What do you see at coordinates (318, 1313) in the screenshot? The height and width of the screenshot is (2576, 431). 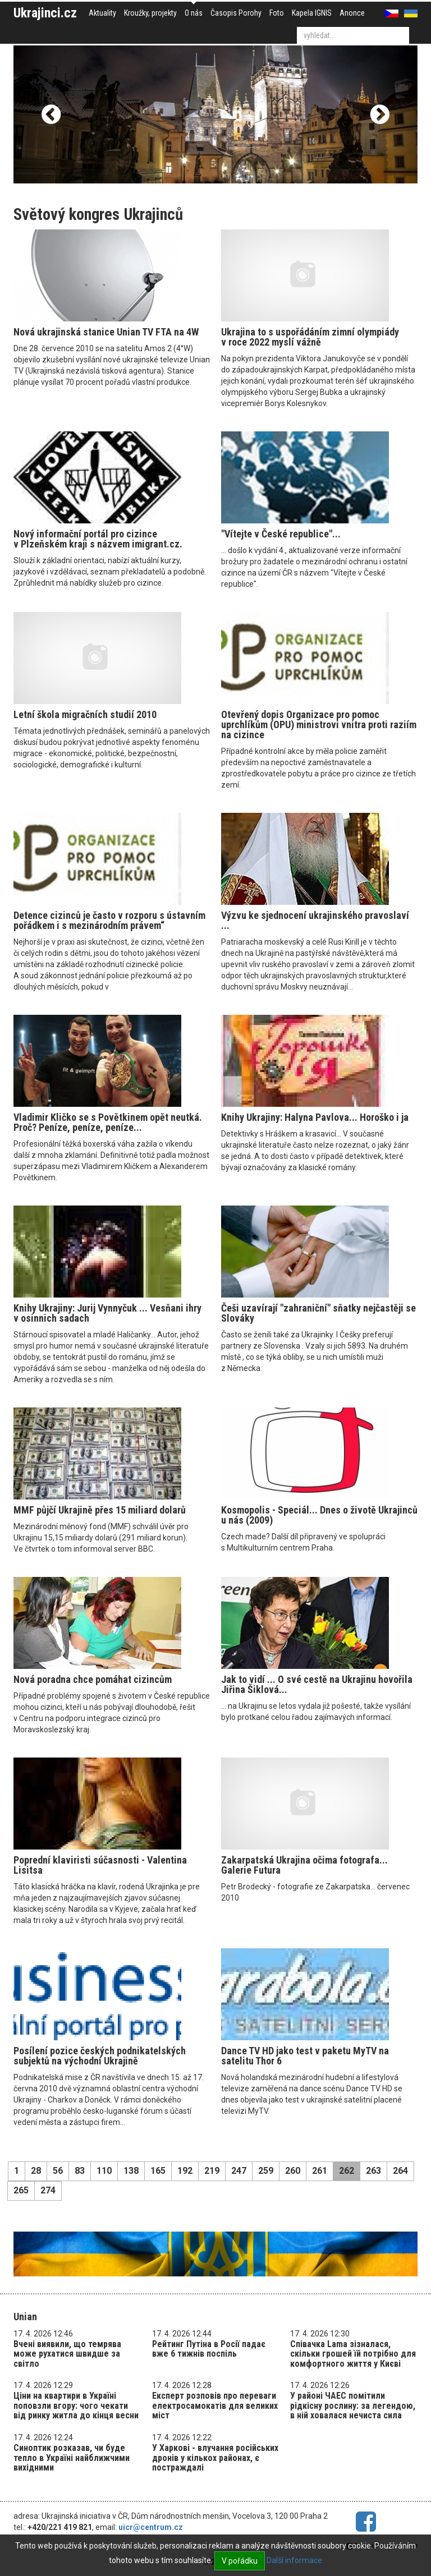 I see `Češi uzavírají "zahraniční" sňatky nejčastěji se Slováky` at bounding box center [318, 1313].